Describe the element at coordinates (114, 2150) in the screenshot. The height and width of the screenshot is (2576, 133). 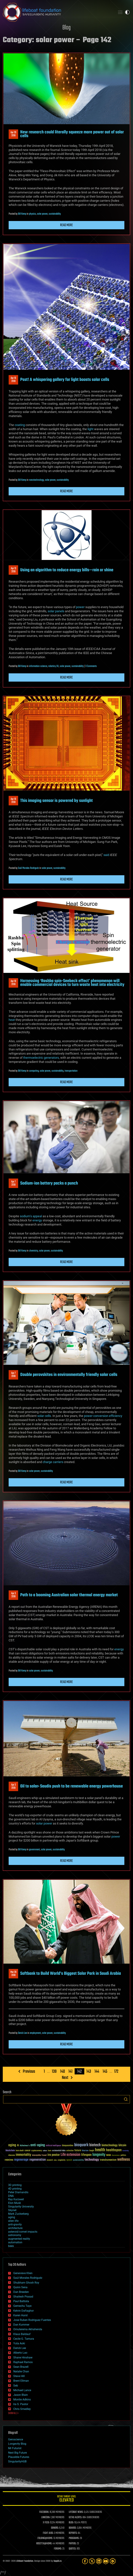
I see `healthspan [healthspan (124 items)]` at that location.